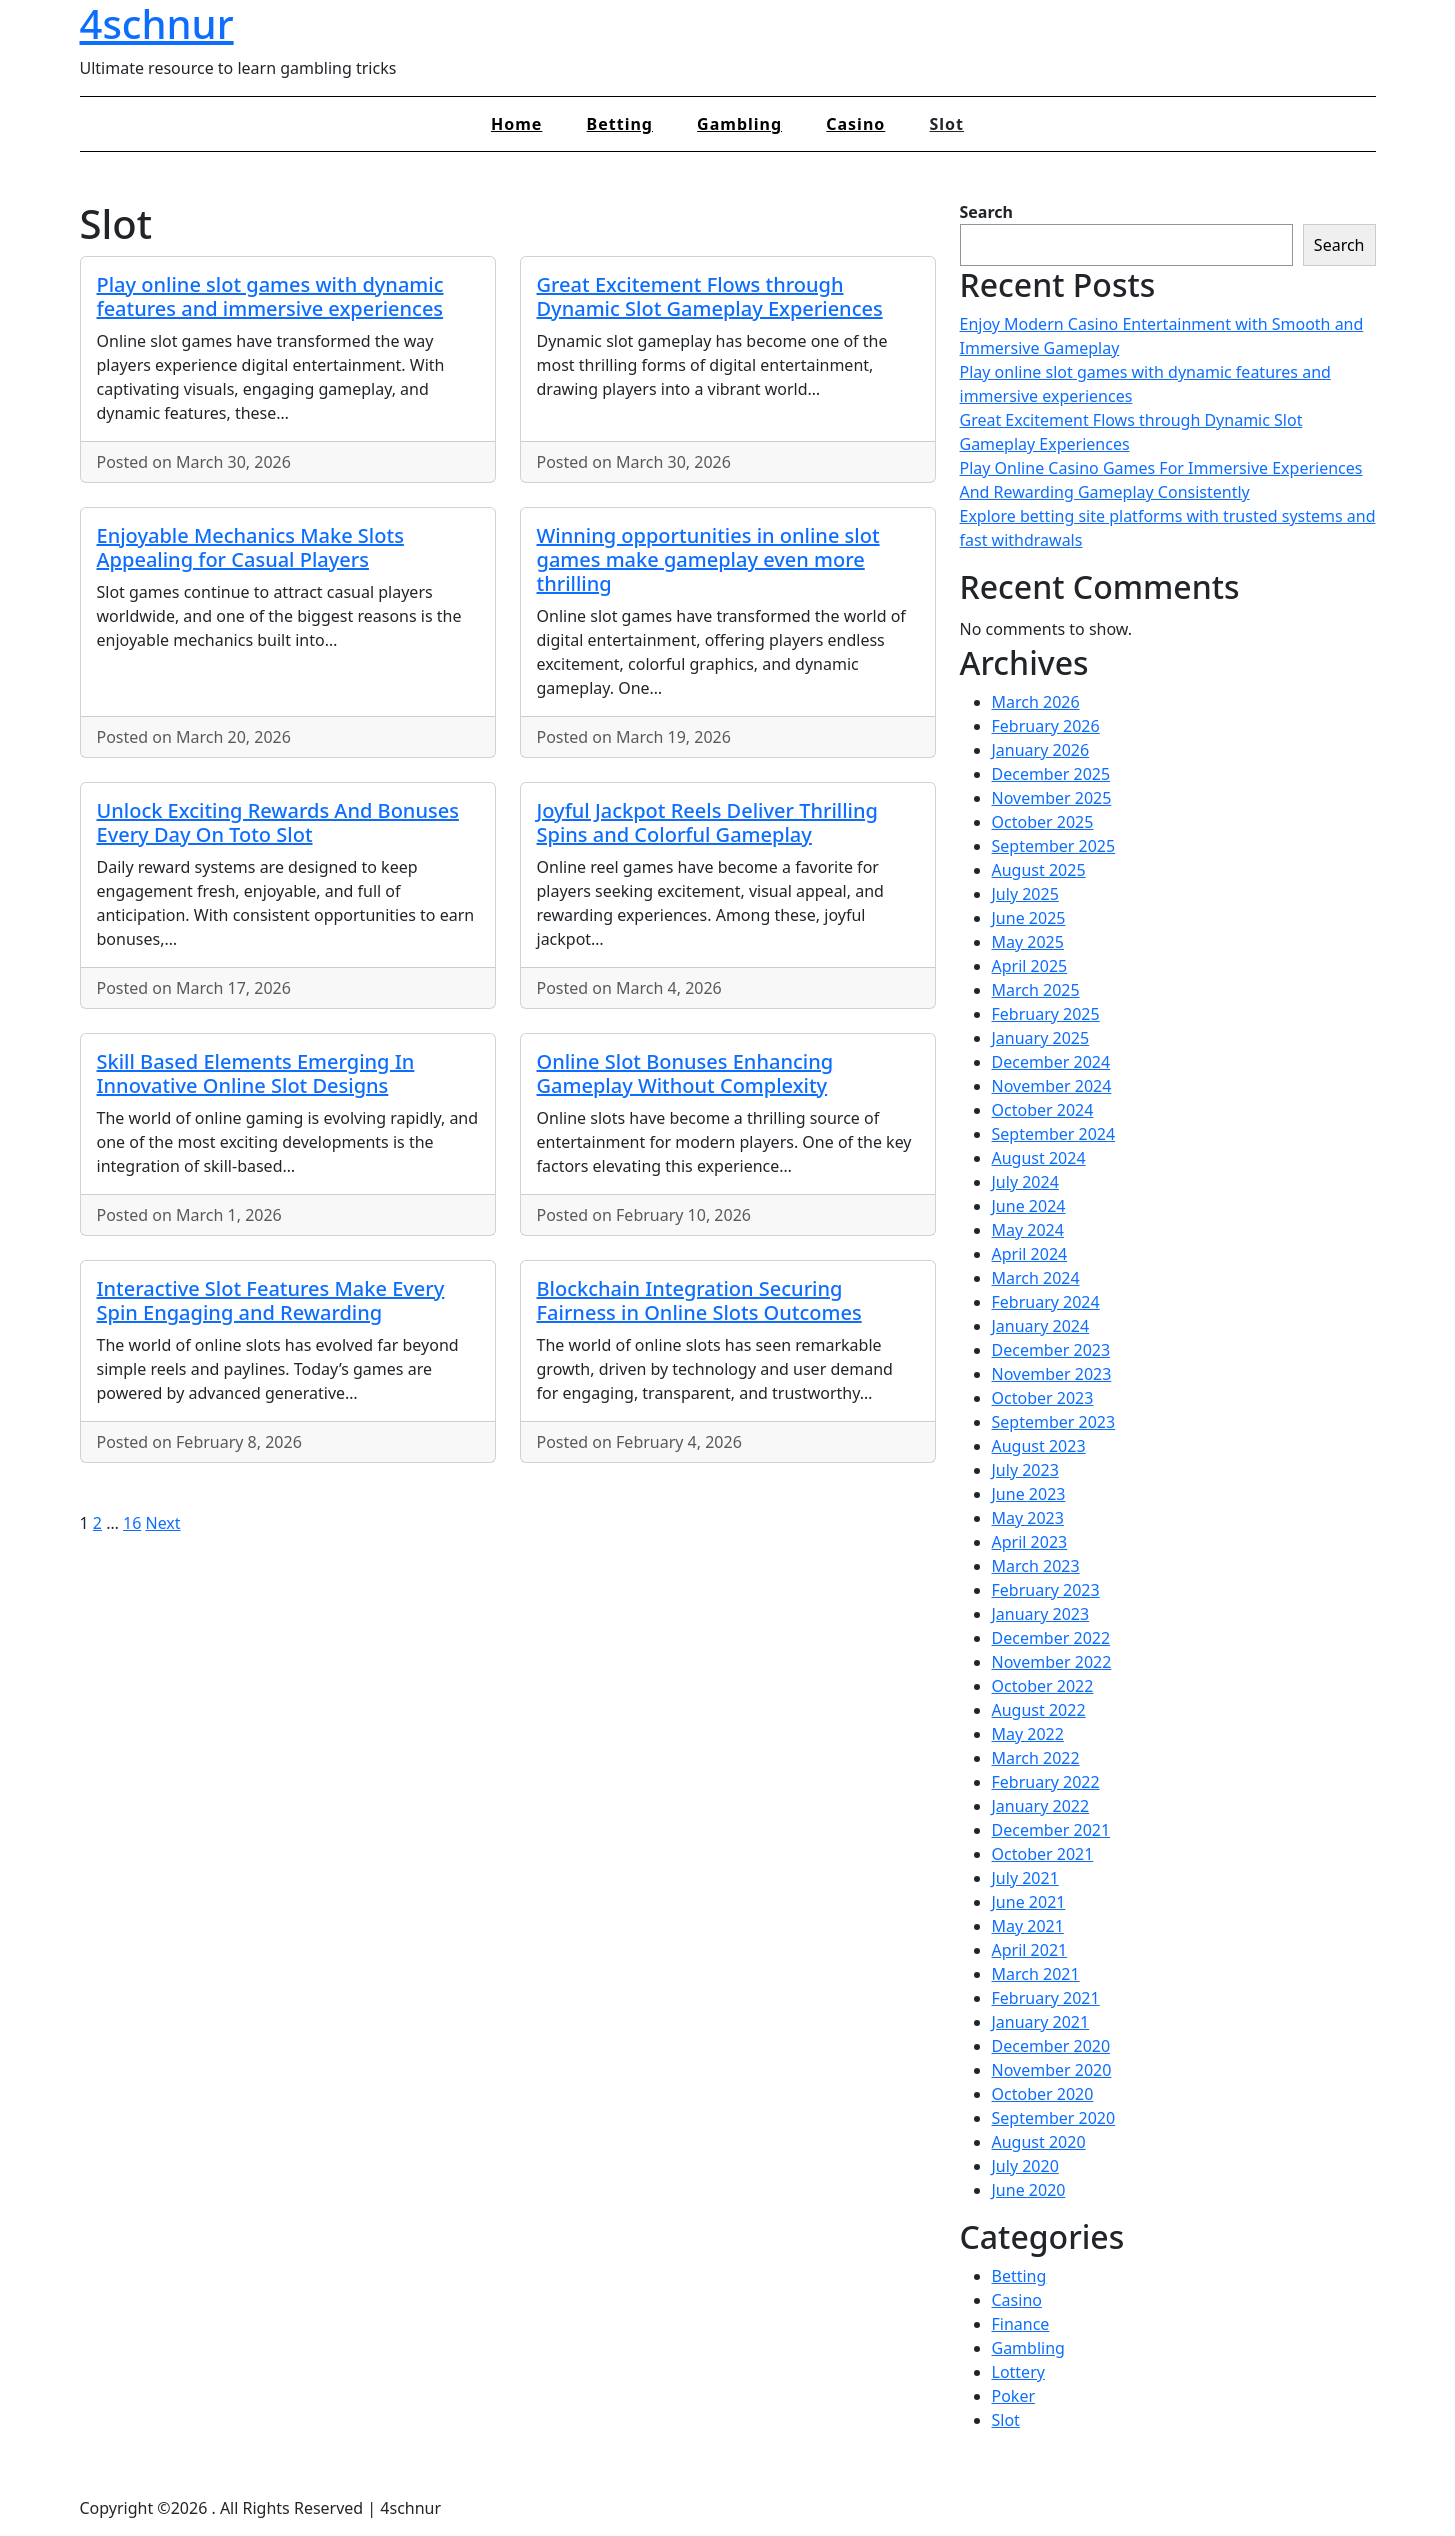 Image resolution: width=1455 pixels, height=2536 pixels. I want to click on Home, so click(516, 124).